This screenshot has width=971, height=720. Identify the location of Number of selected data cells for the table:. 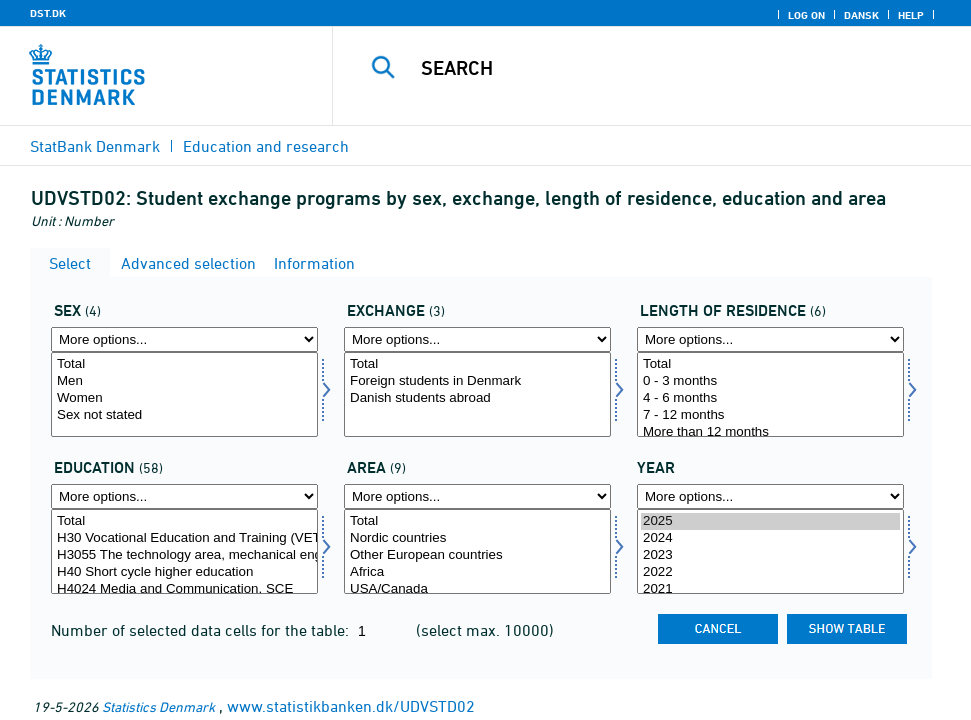
(202, 630).